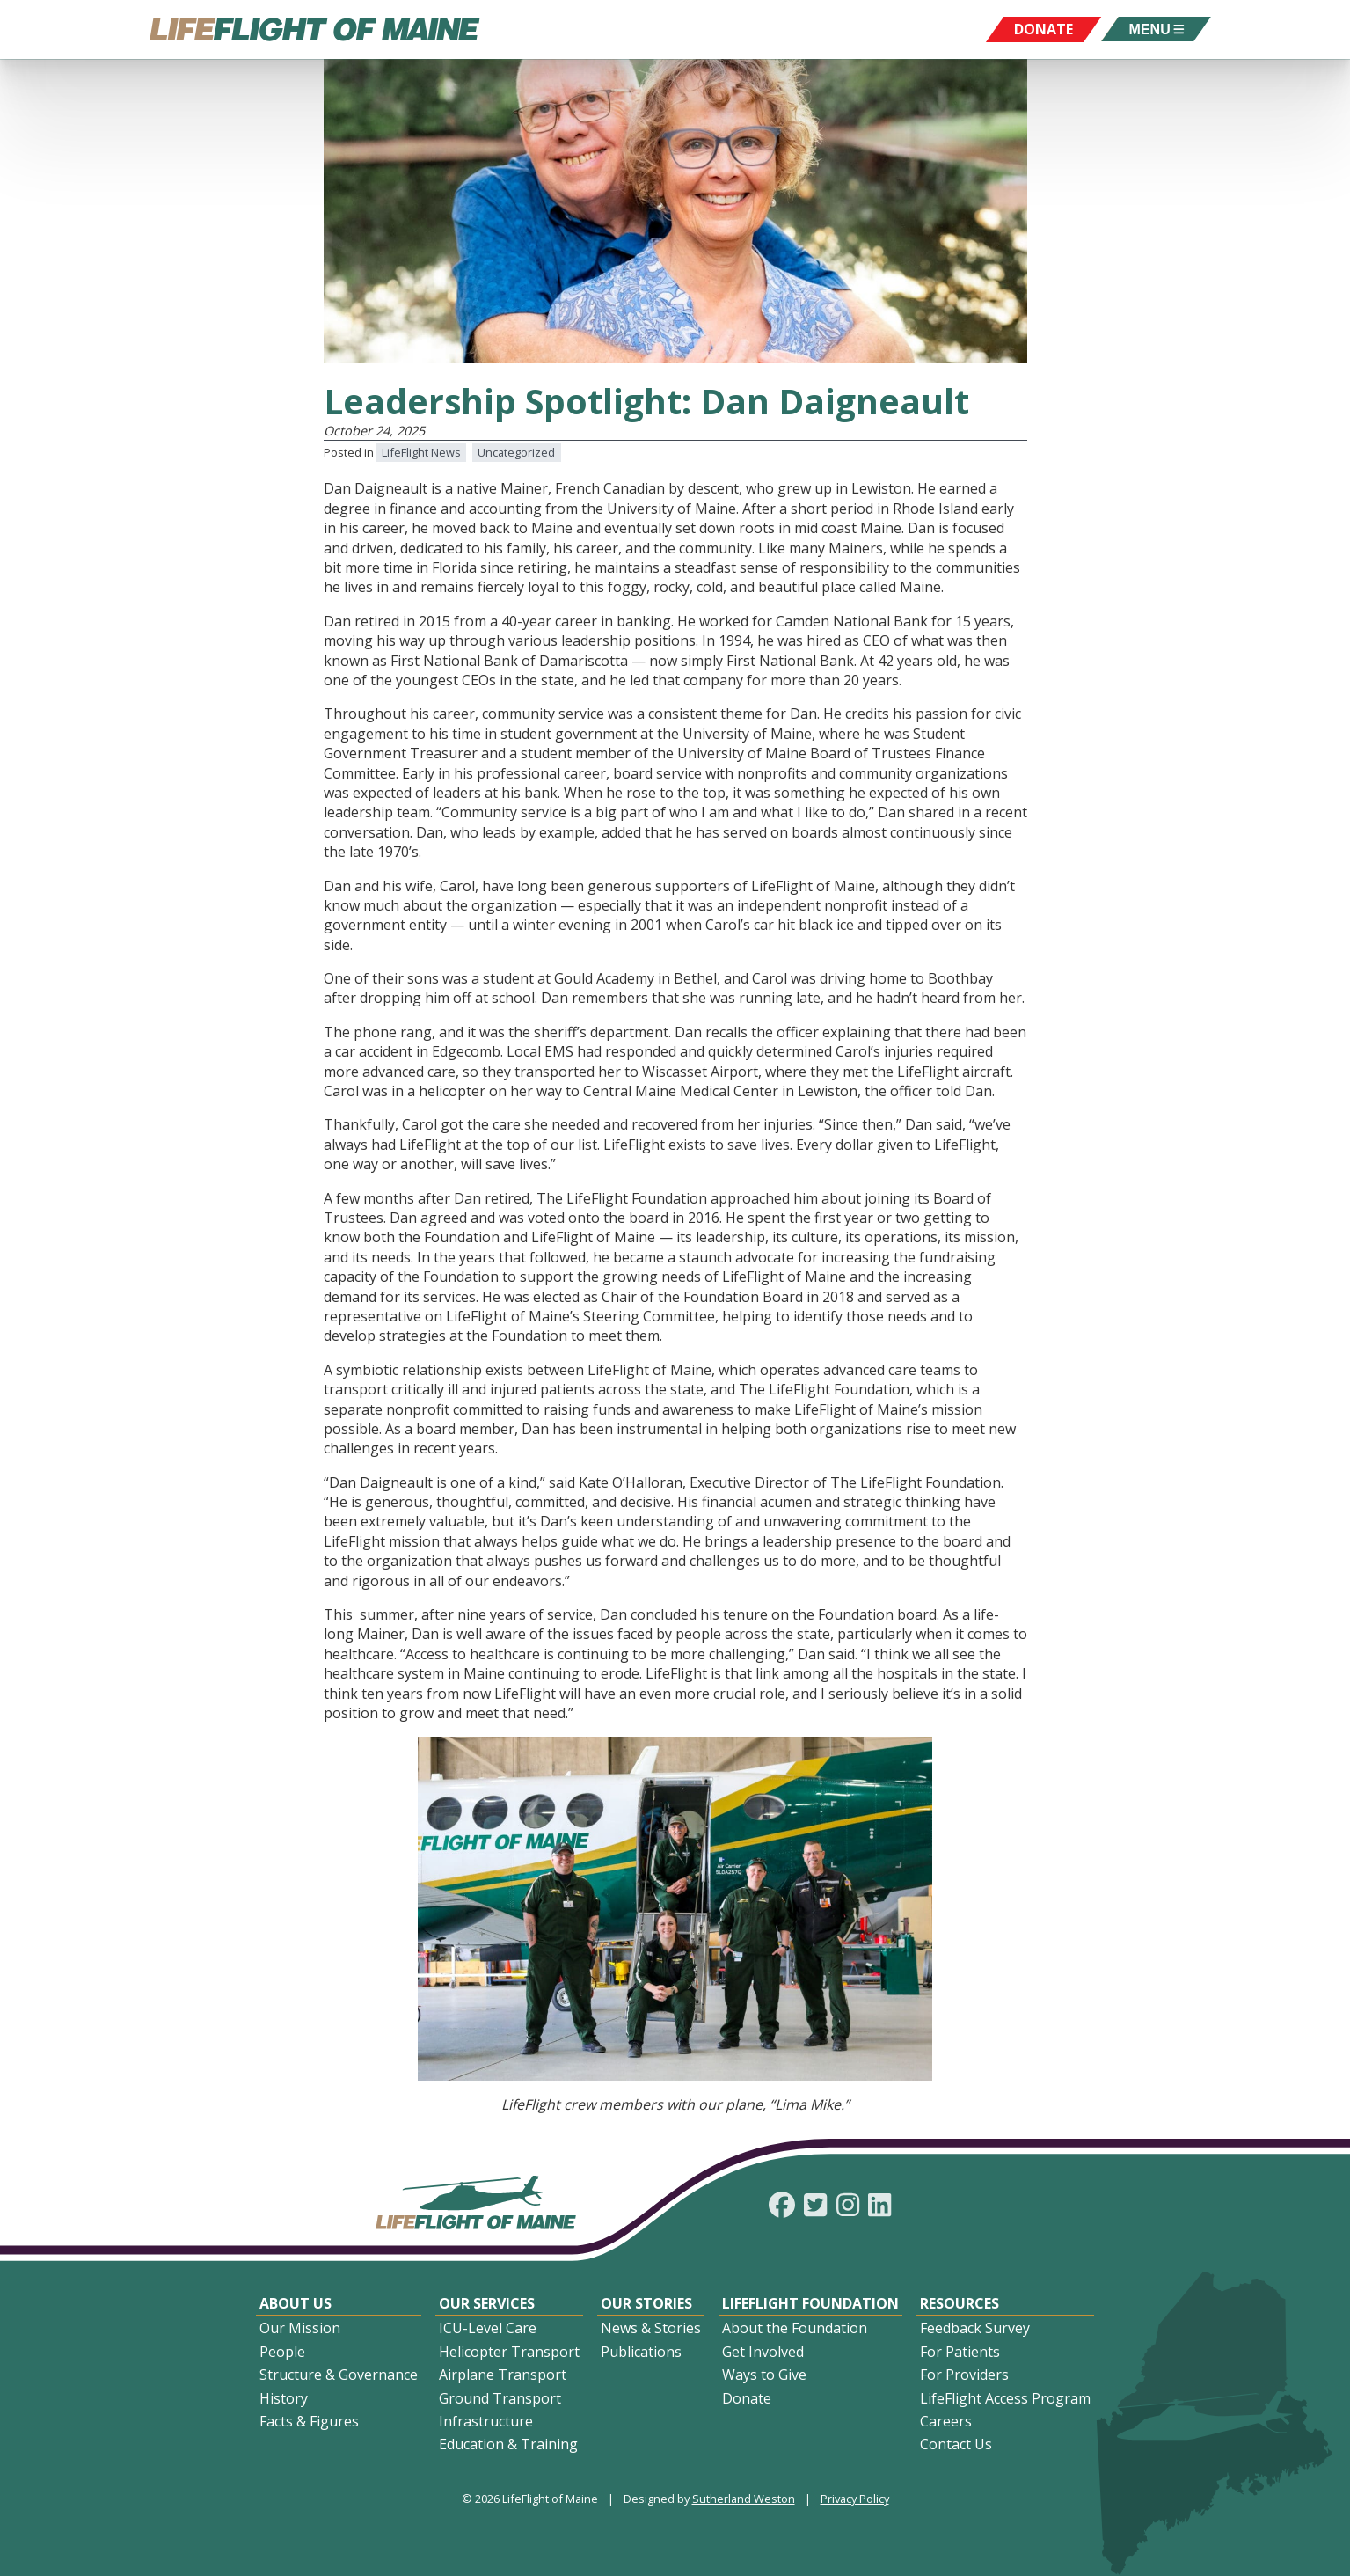  What do you see at coordinates (810, 2303) in the screenshot?
I see `LifeFlight Foundation` at bounding box center [810, 2303].